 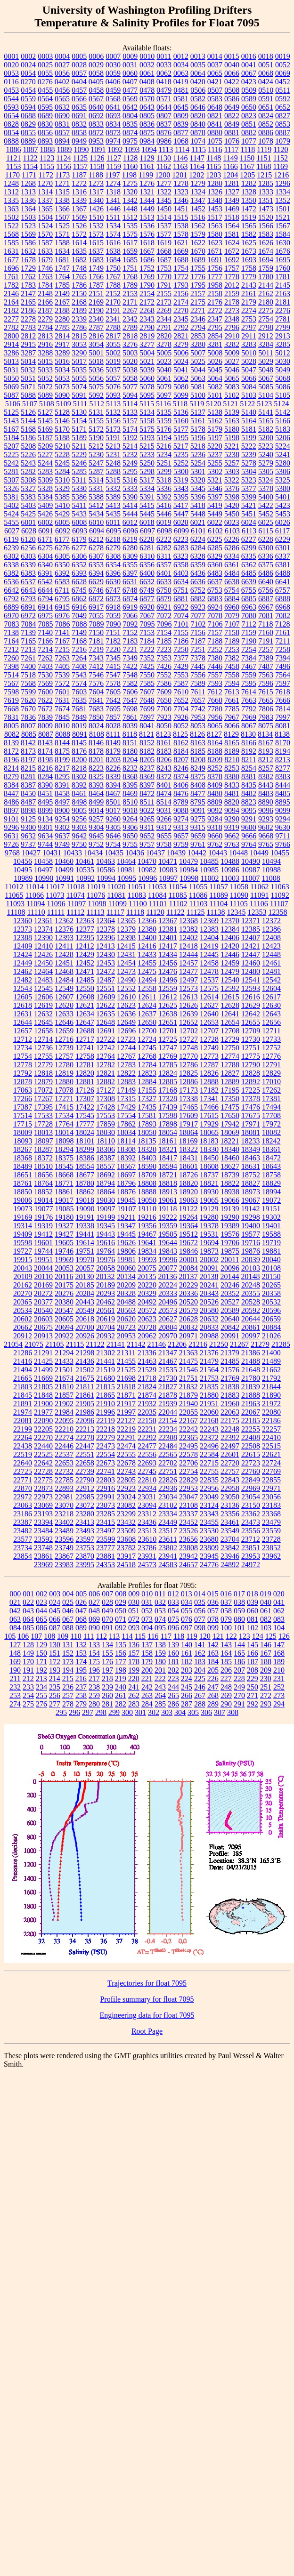 I want to click on 1783, so click(x=28, y=285).